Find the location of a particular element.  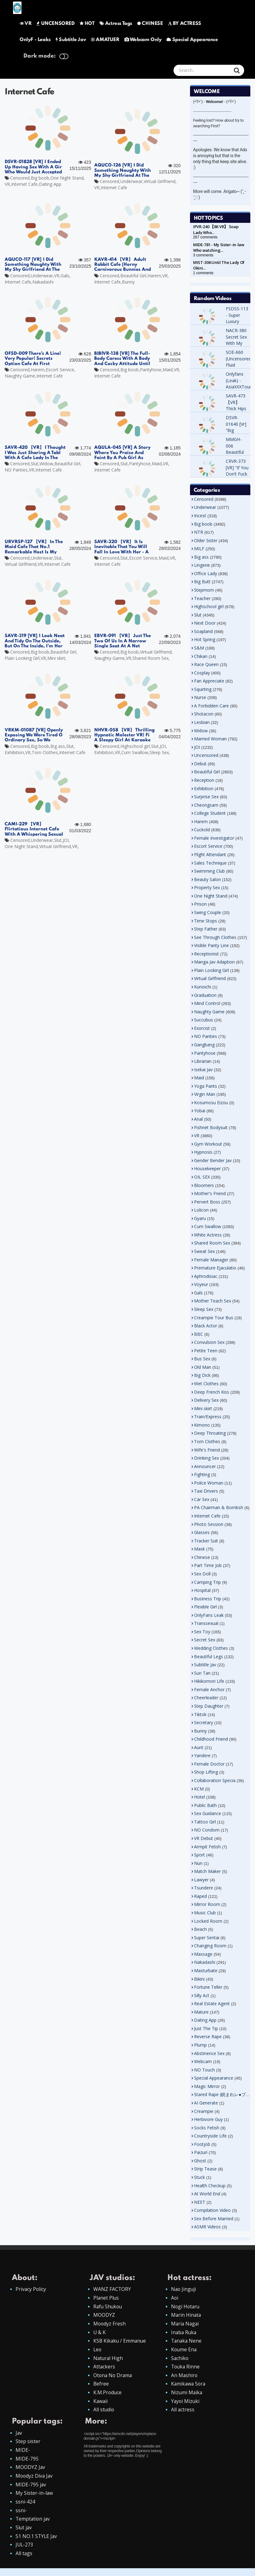

OnlyFans Leak is located at coordinates (209, 1615).